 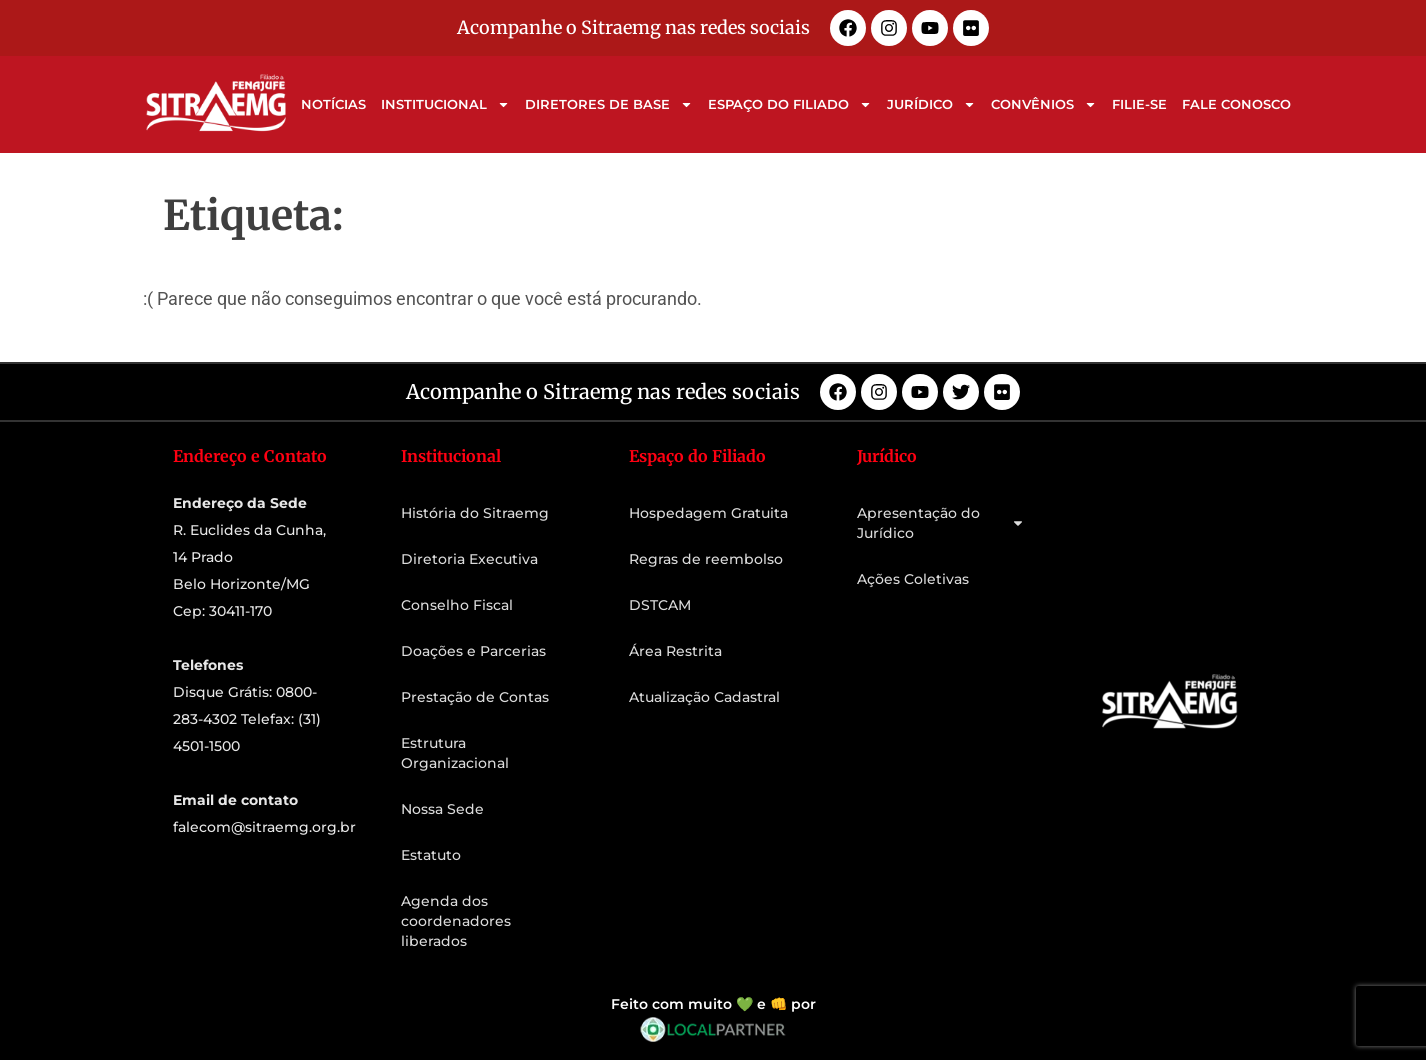 I want to click on Diretores de Base, so click(x=609, y=104).